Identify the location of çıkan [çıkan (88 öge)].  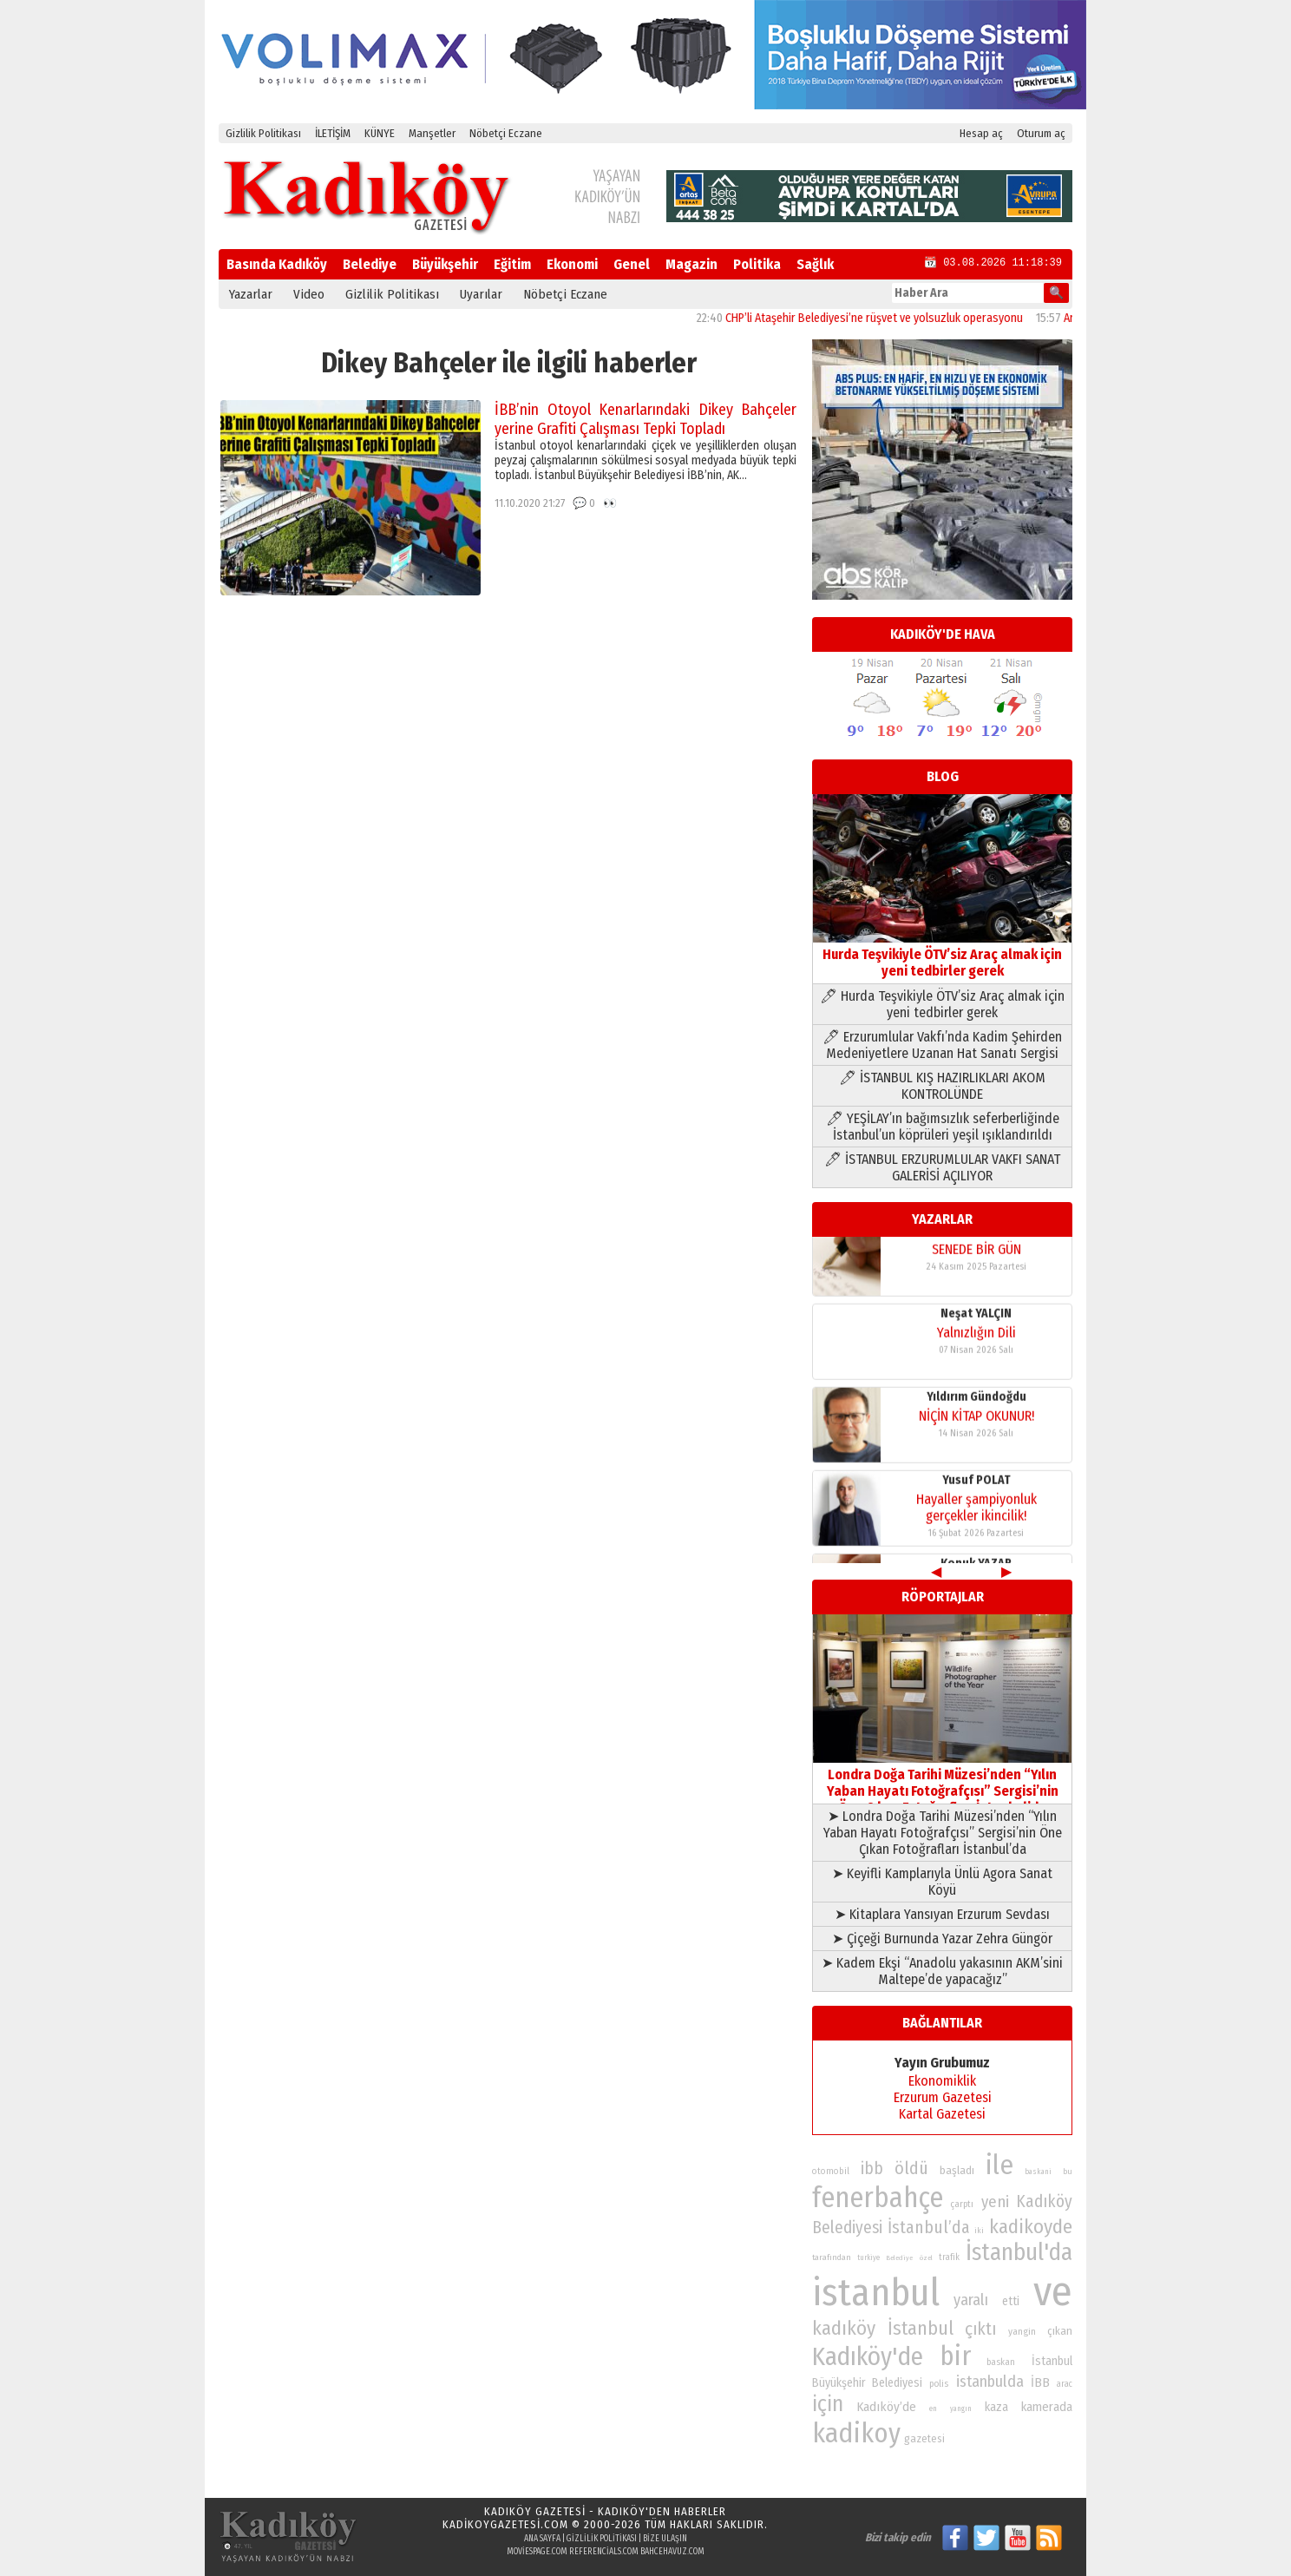
(1059, 2330).